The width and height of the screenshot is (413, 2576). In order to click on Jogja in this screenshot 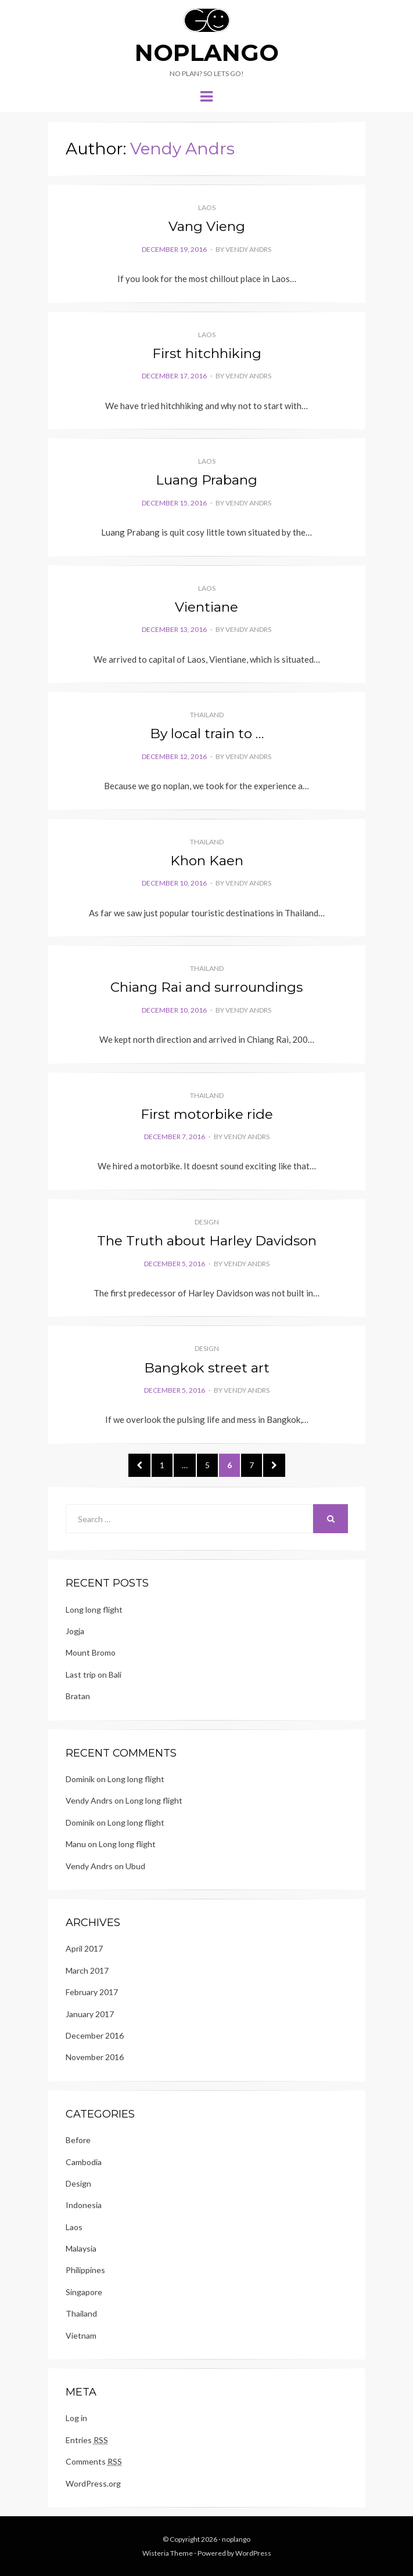, I will do `click(75, 1631)`.